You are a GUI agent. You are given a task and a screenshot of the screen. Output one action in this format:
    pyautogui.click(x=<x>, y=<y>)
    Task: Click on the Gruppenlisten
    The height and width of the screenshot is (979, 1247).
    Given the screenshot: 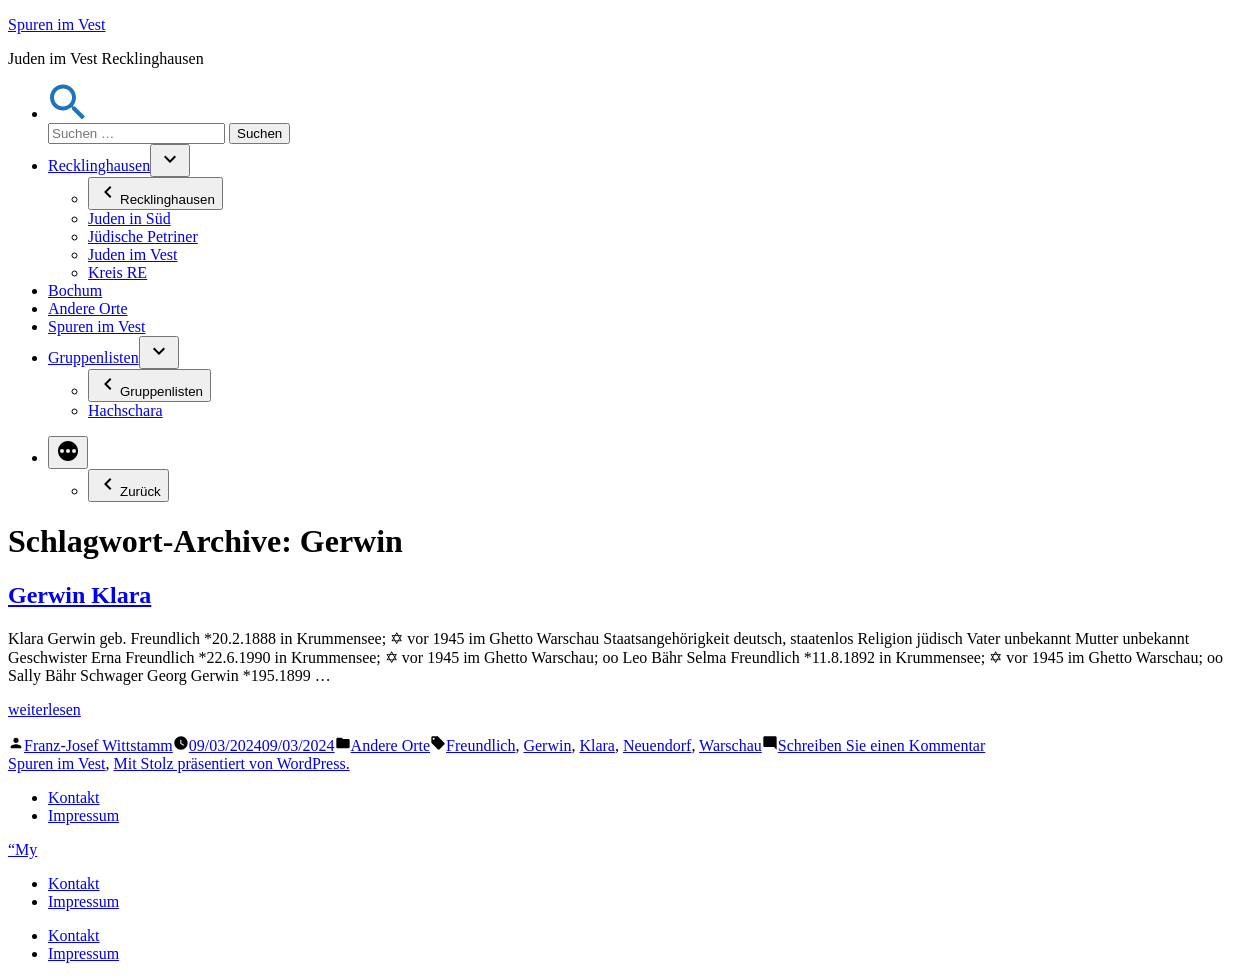 What is the action you would take?
    pyautogui.click(x=93, y=357)
    